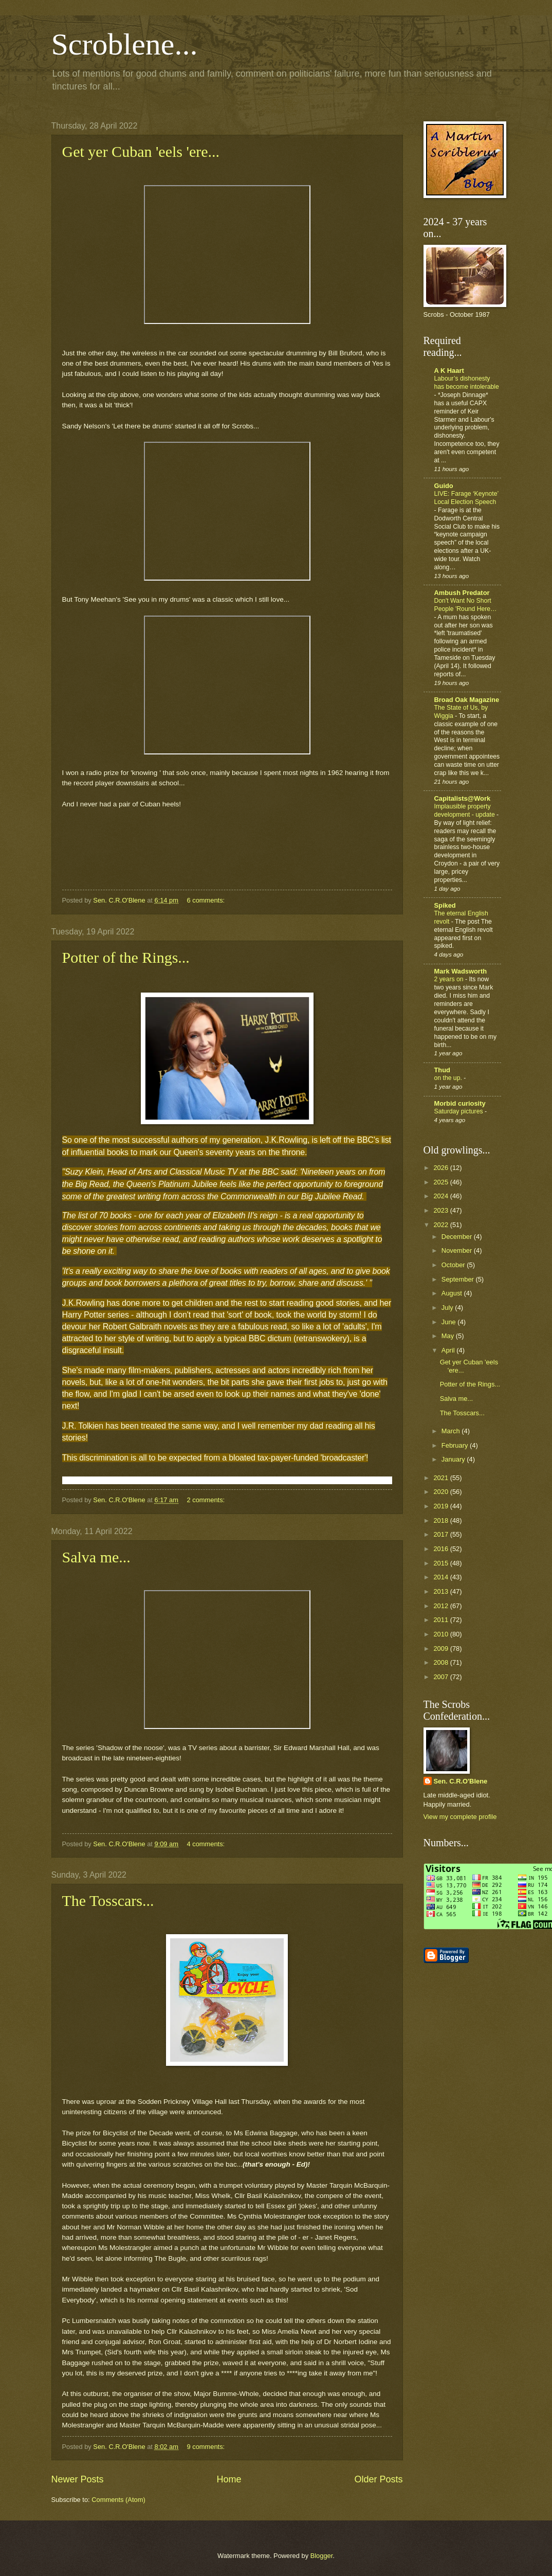 The width and height of the screenshot is (552, 2576). Describe the element at coordinates (457, 1236) in the screenshot. I see `December` at that location.